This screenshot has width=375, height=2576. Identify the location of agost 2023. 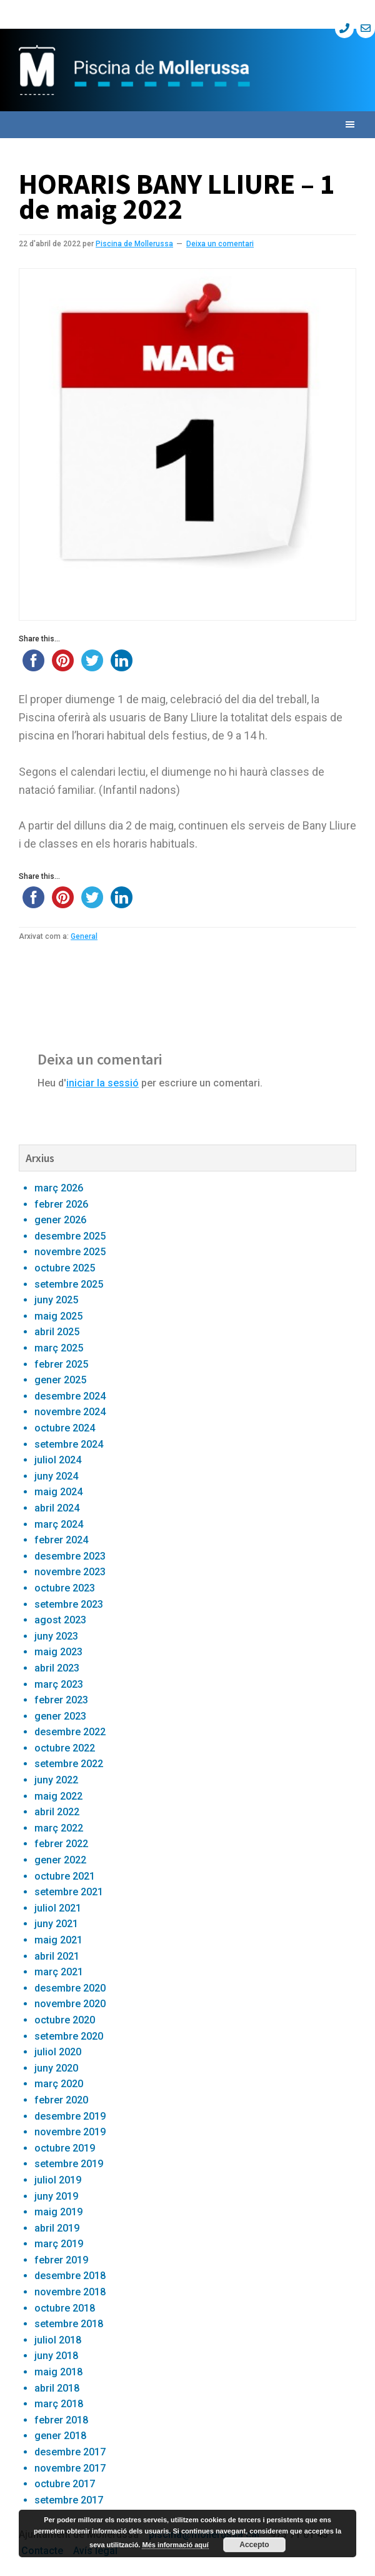
(60, 1620).